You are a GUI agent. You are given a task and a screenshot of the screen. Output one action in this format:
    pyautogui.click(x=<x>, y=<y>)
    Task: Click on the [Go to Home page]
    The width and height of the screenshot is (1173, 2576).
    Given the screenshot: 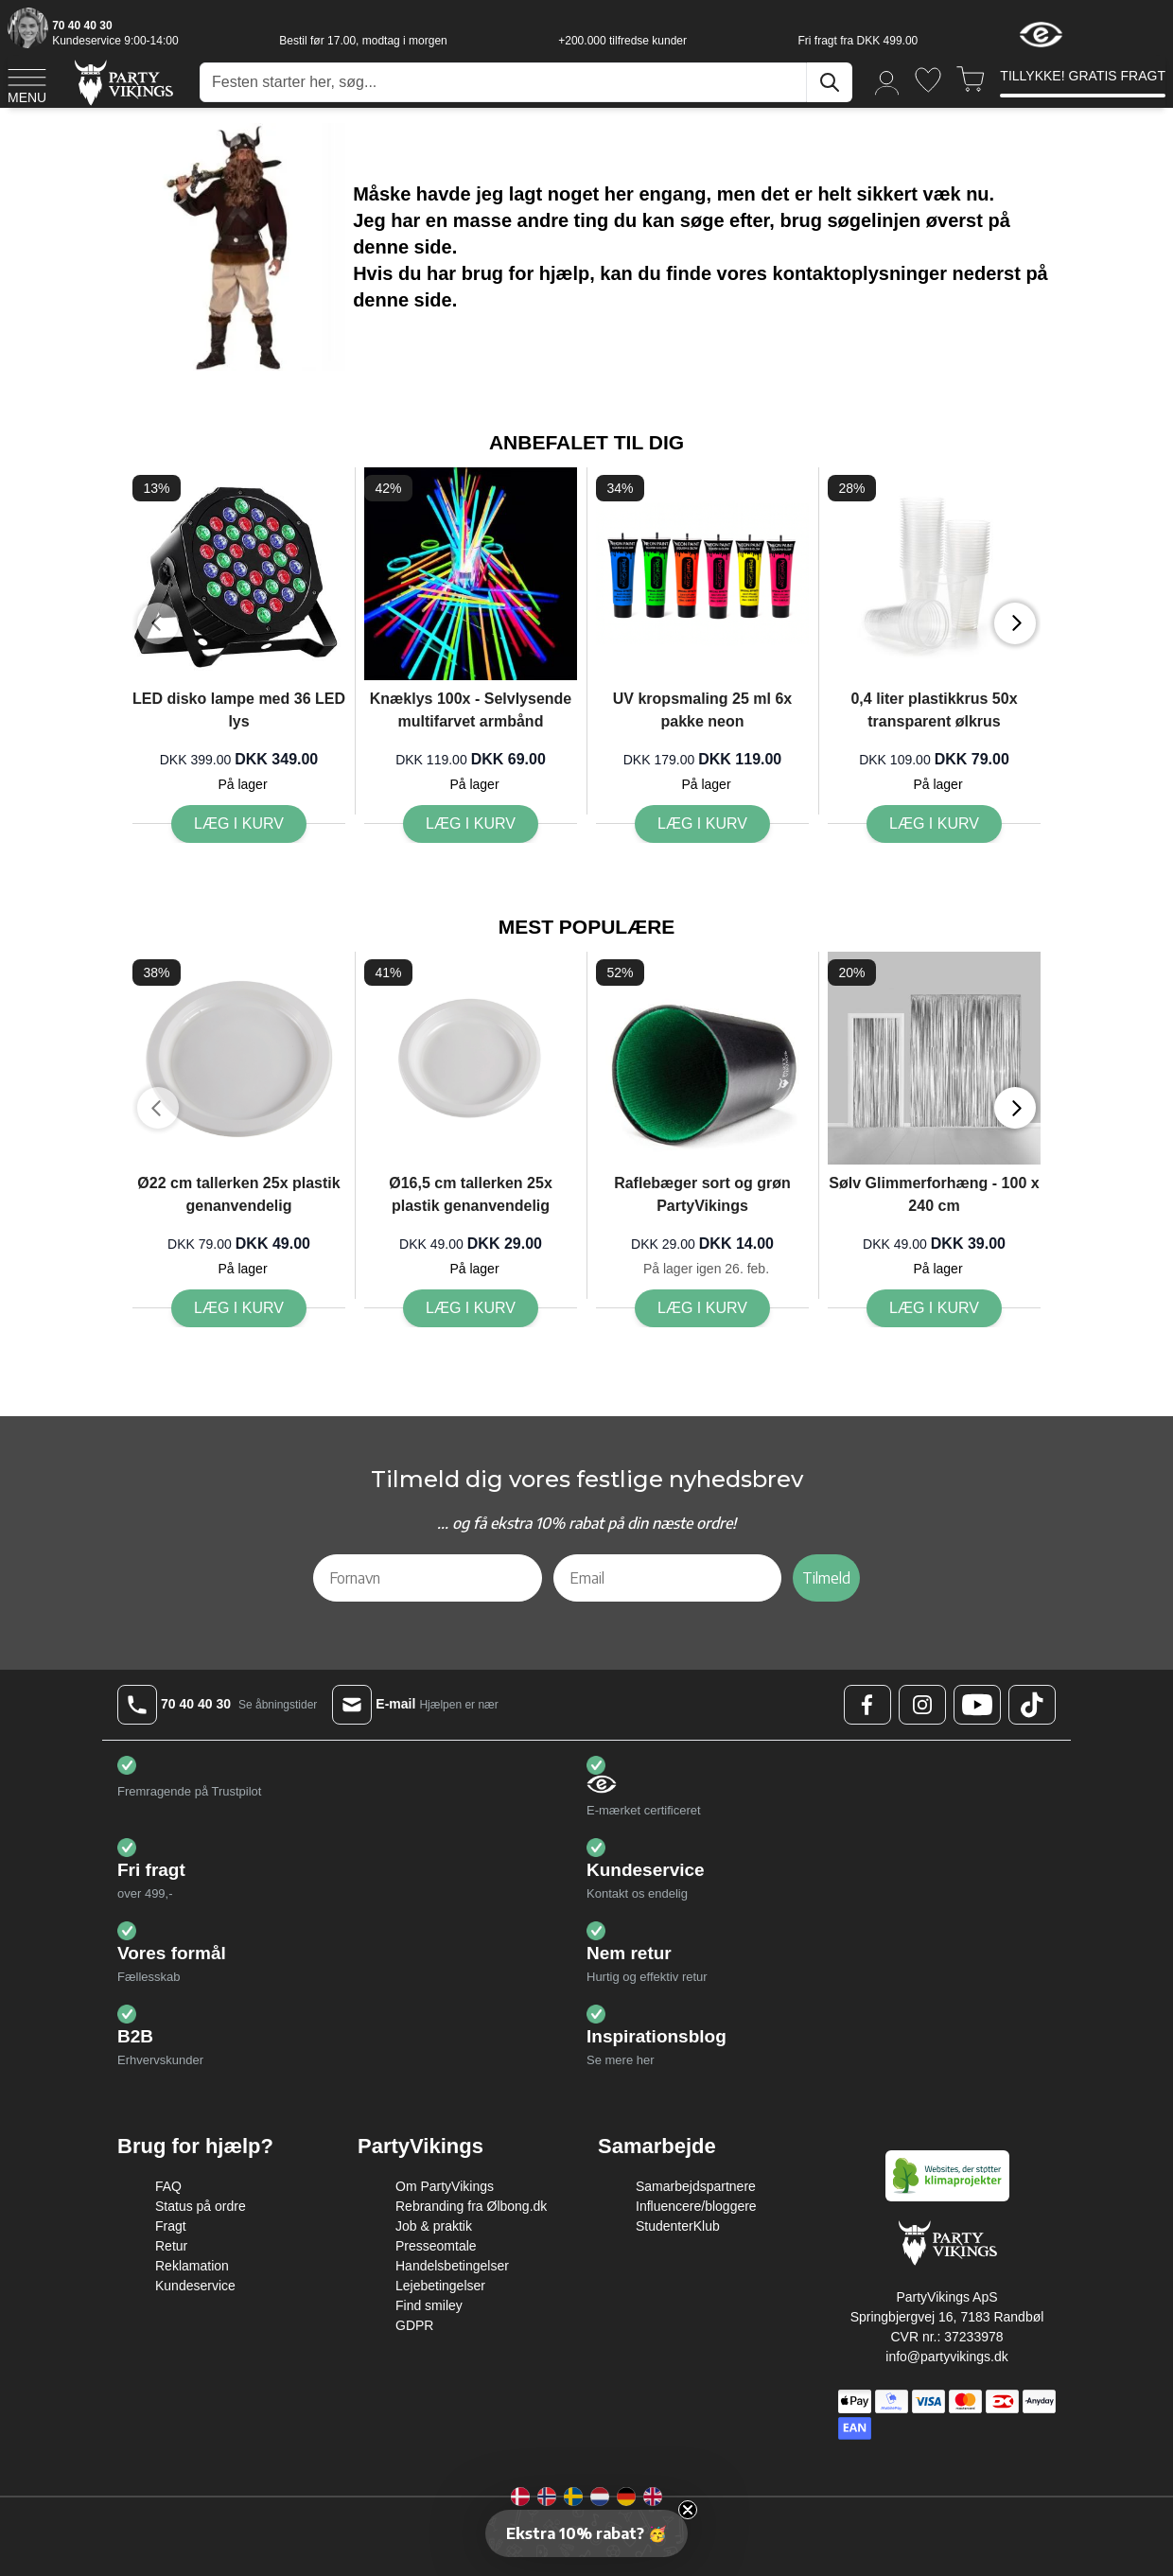 What is the action you would take?
    pyautogui.click(x=122, y=82)
    